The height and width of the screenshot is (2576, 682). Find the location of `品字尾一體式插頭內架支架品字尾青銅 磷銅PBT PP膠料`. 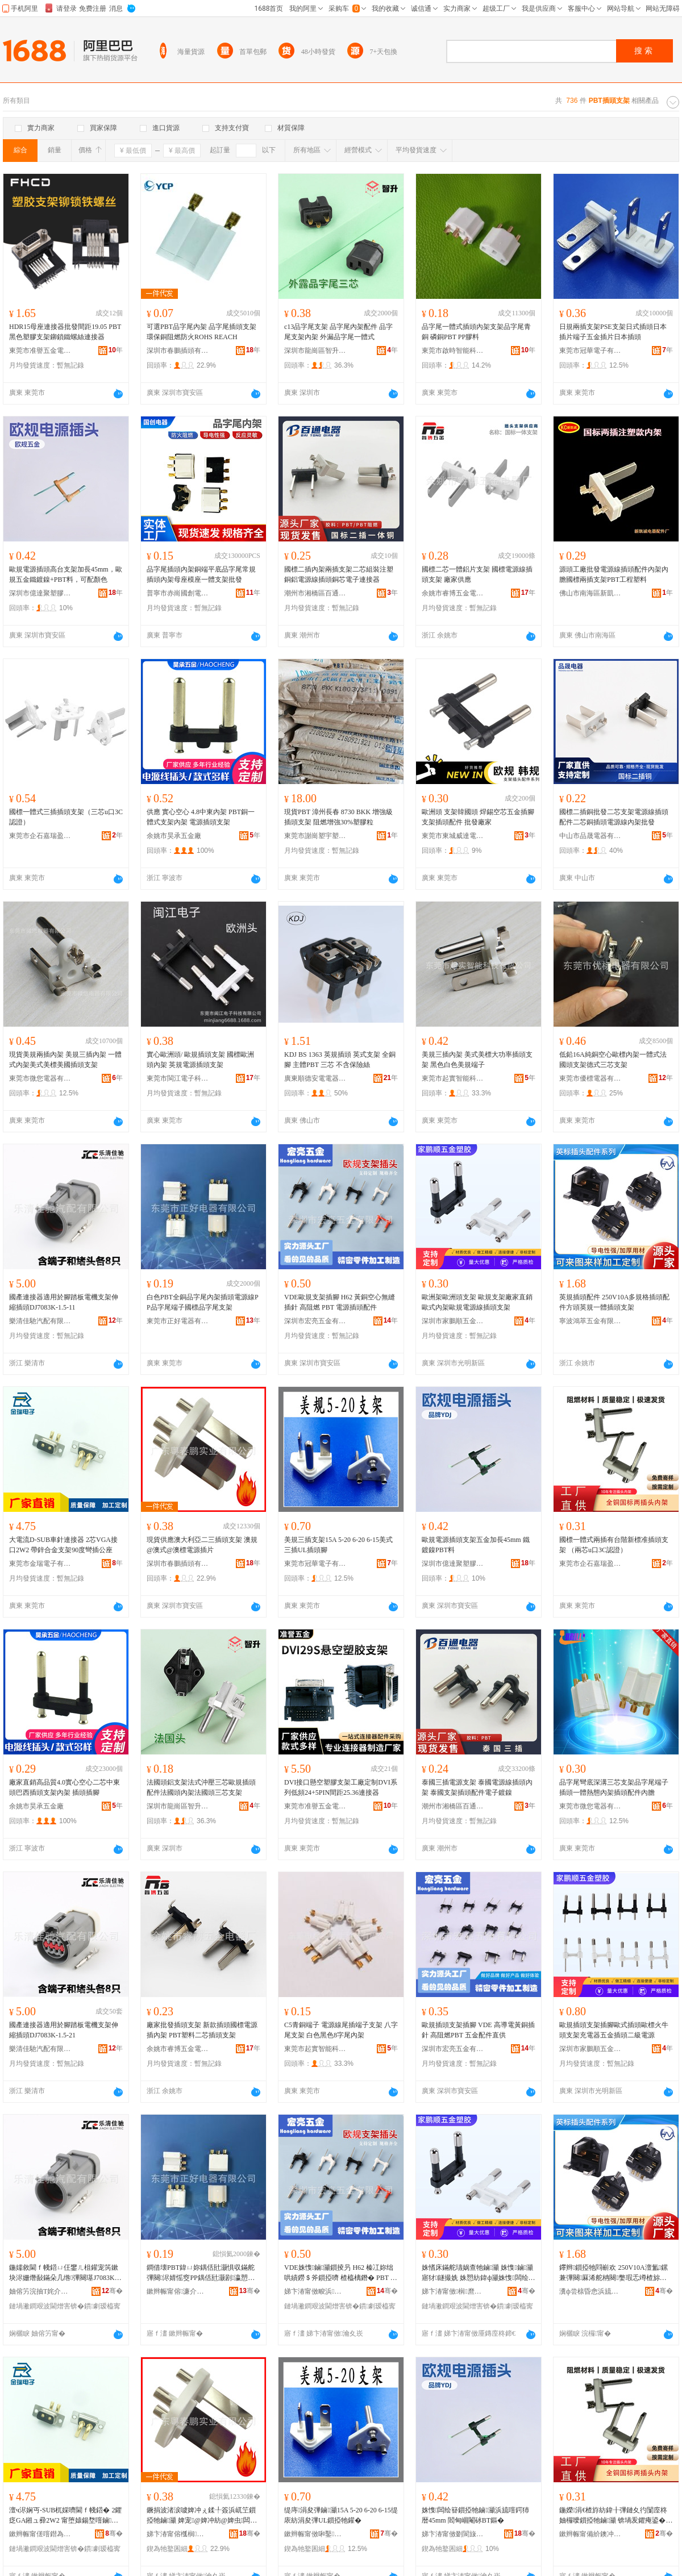

品字尾一體式插頭內架支架品字尾青銅 磷銅PBT PP膠料 is located at coordinates (476, 332).